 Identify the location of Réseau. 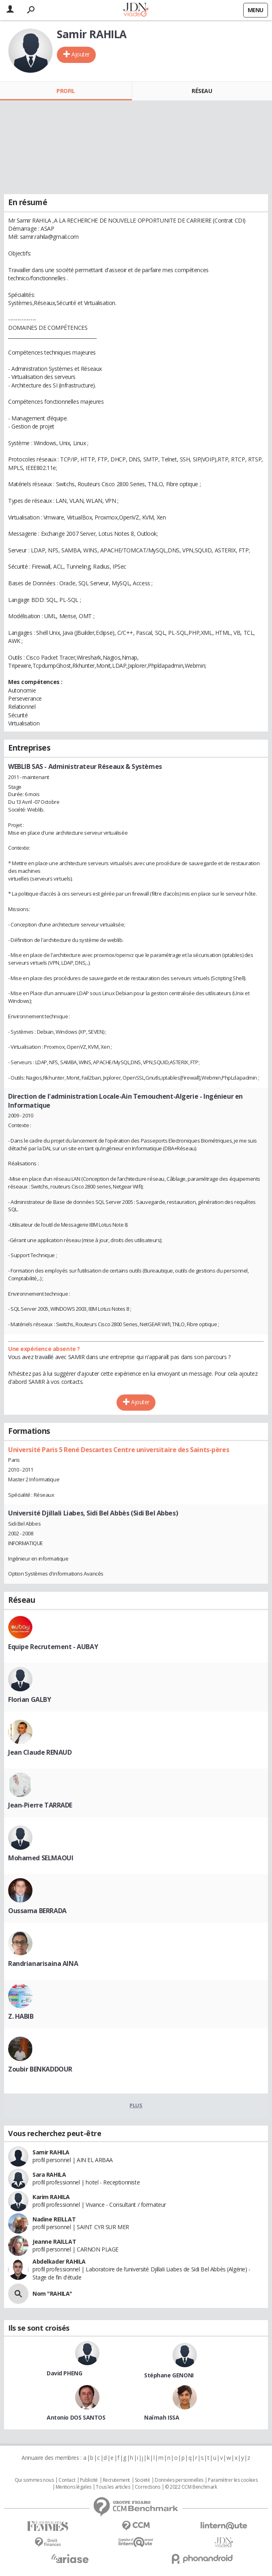
(202, 91).